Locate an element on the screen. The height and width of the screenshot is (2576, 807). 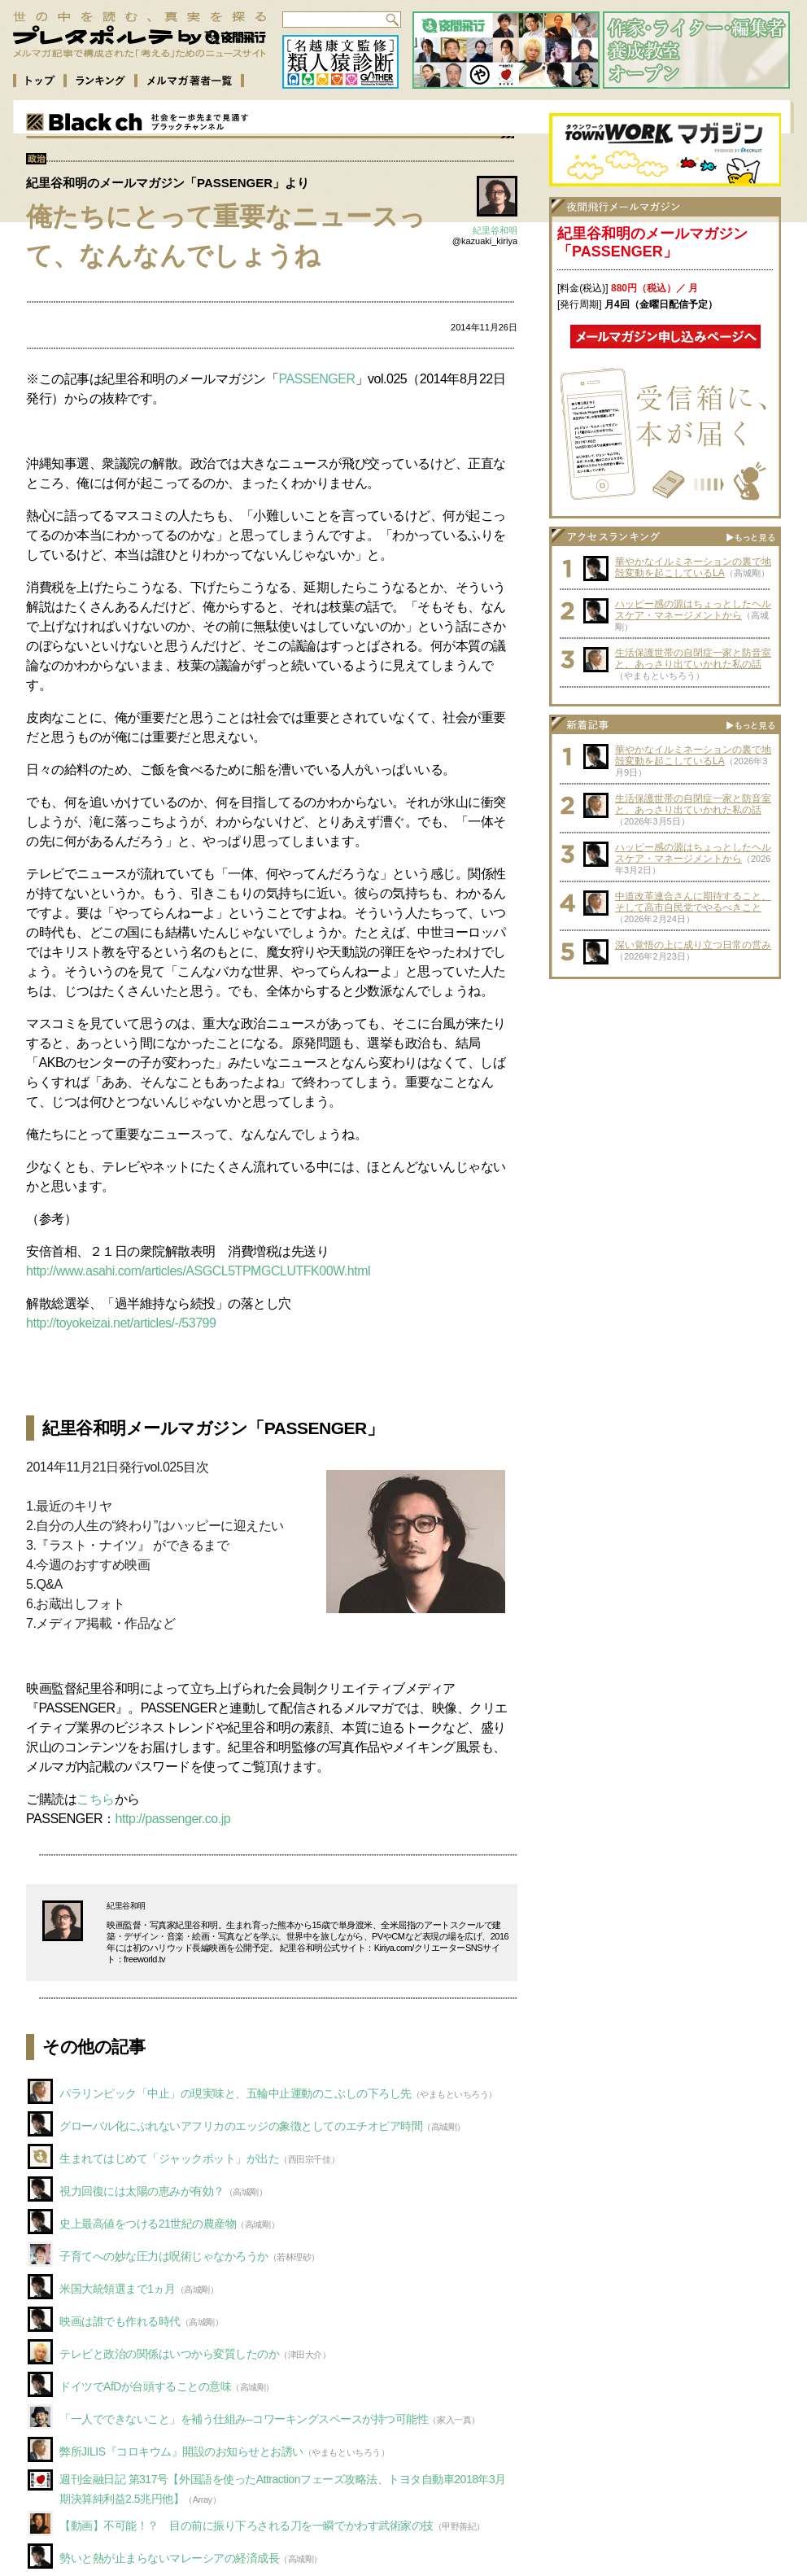
弊所JILIS『コロキウム』開設のお知らせとお誘い is located at coordinates (181, 2451).